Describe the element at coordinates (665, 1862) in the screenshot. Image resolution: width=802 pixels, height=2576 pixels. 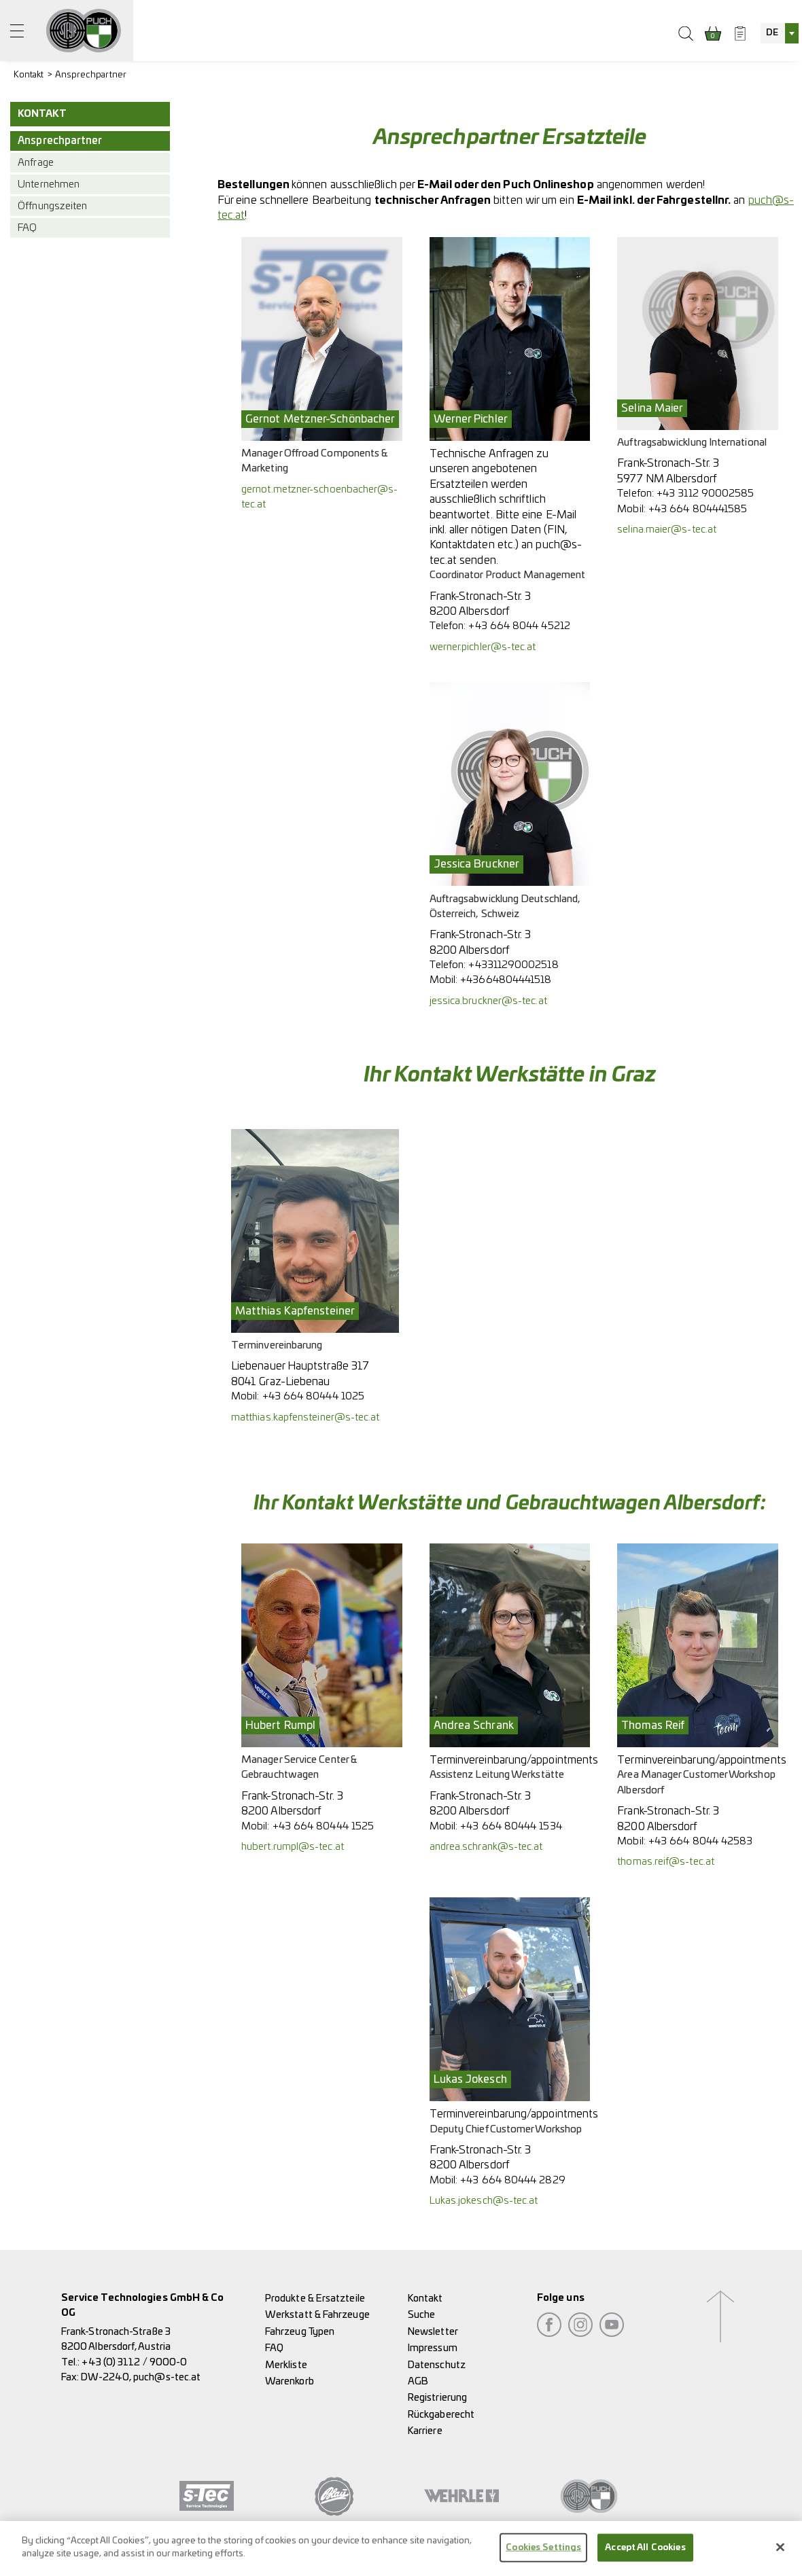
I see `thomas.reif@s-tec.at` at that location.